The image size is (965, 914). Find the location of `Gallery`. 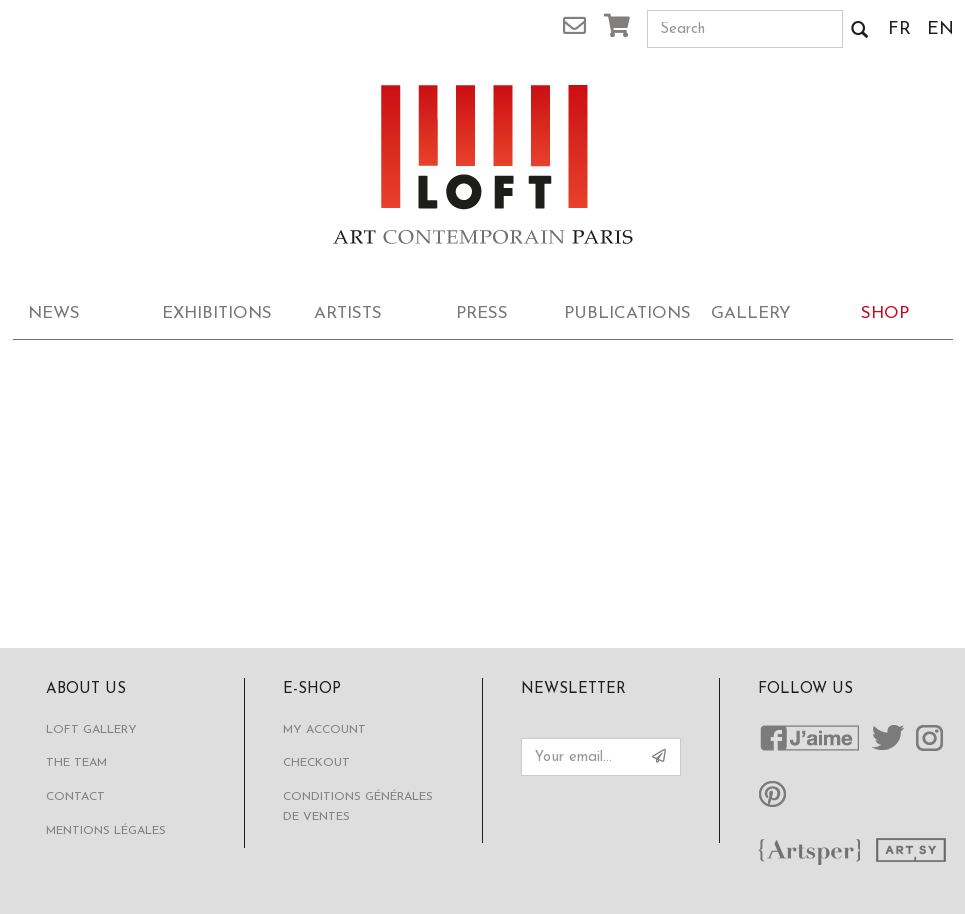

Gallery is located at coordinates (751, 313).